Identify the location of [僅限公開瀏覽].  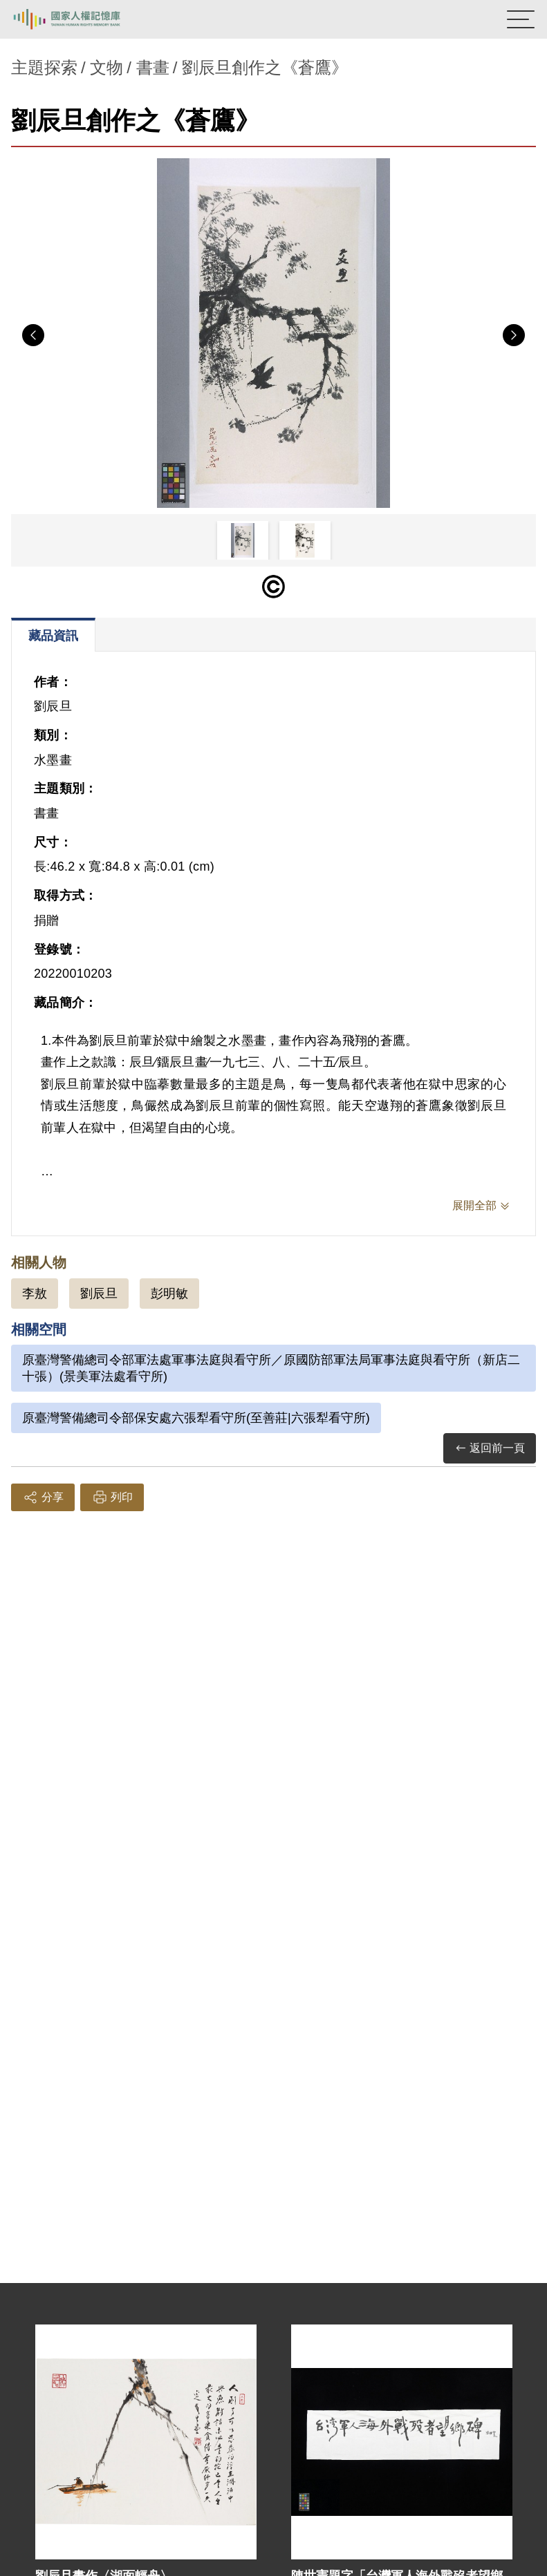
(273, 586).